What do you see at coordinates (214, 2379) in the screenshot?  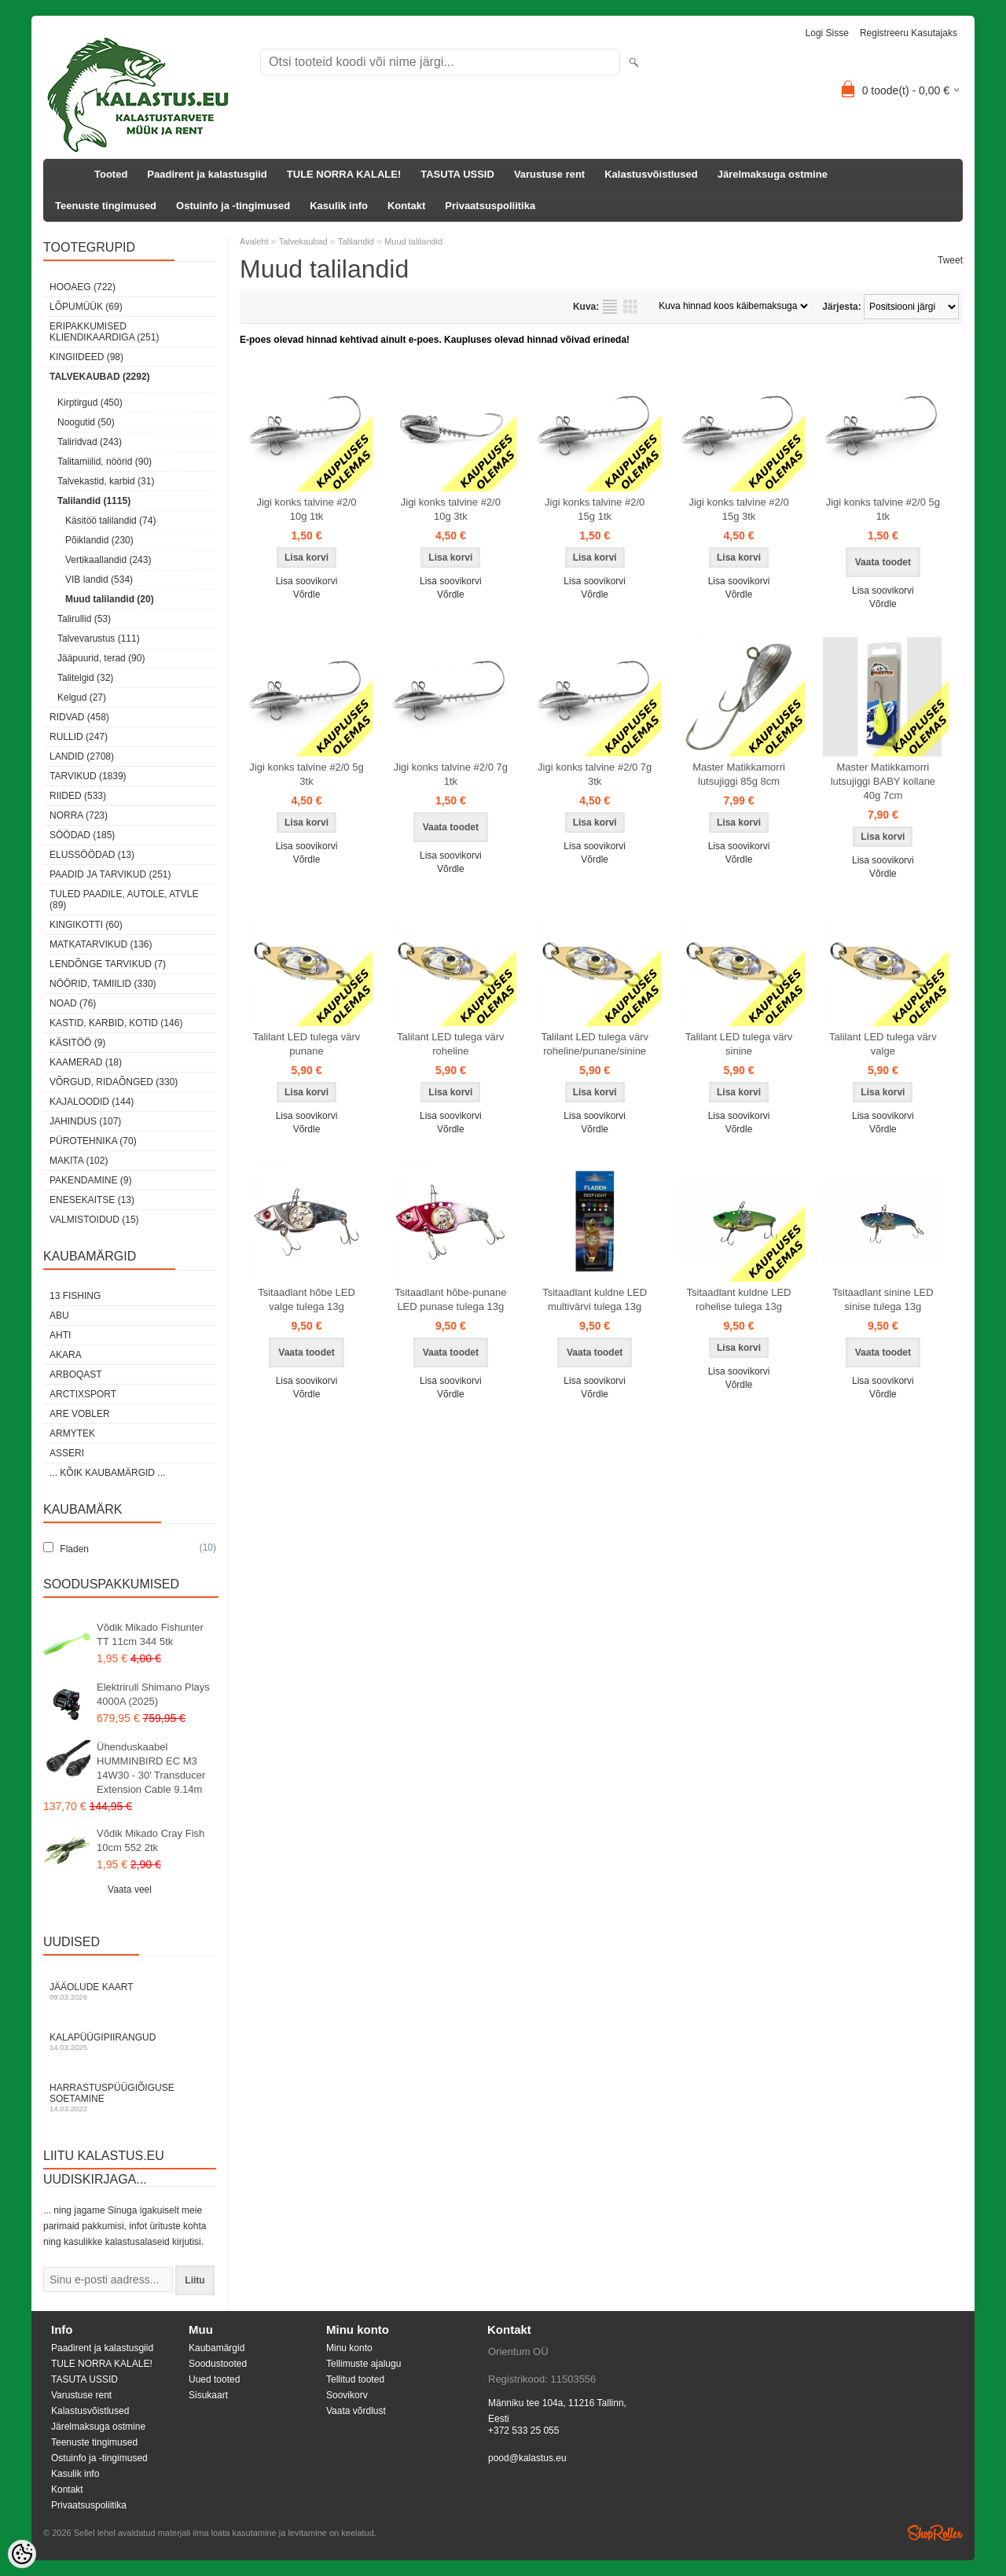 I see `Uued tooted` at bounding box center [214, 2379].